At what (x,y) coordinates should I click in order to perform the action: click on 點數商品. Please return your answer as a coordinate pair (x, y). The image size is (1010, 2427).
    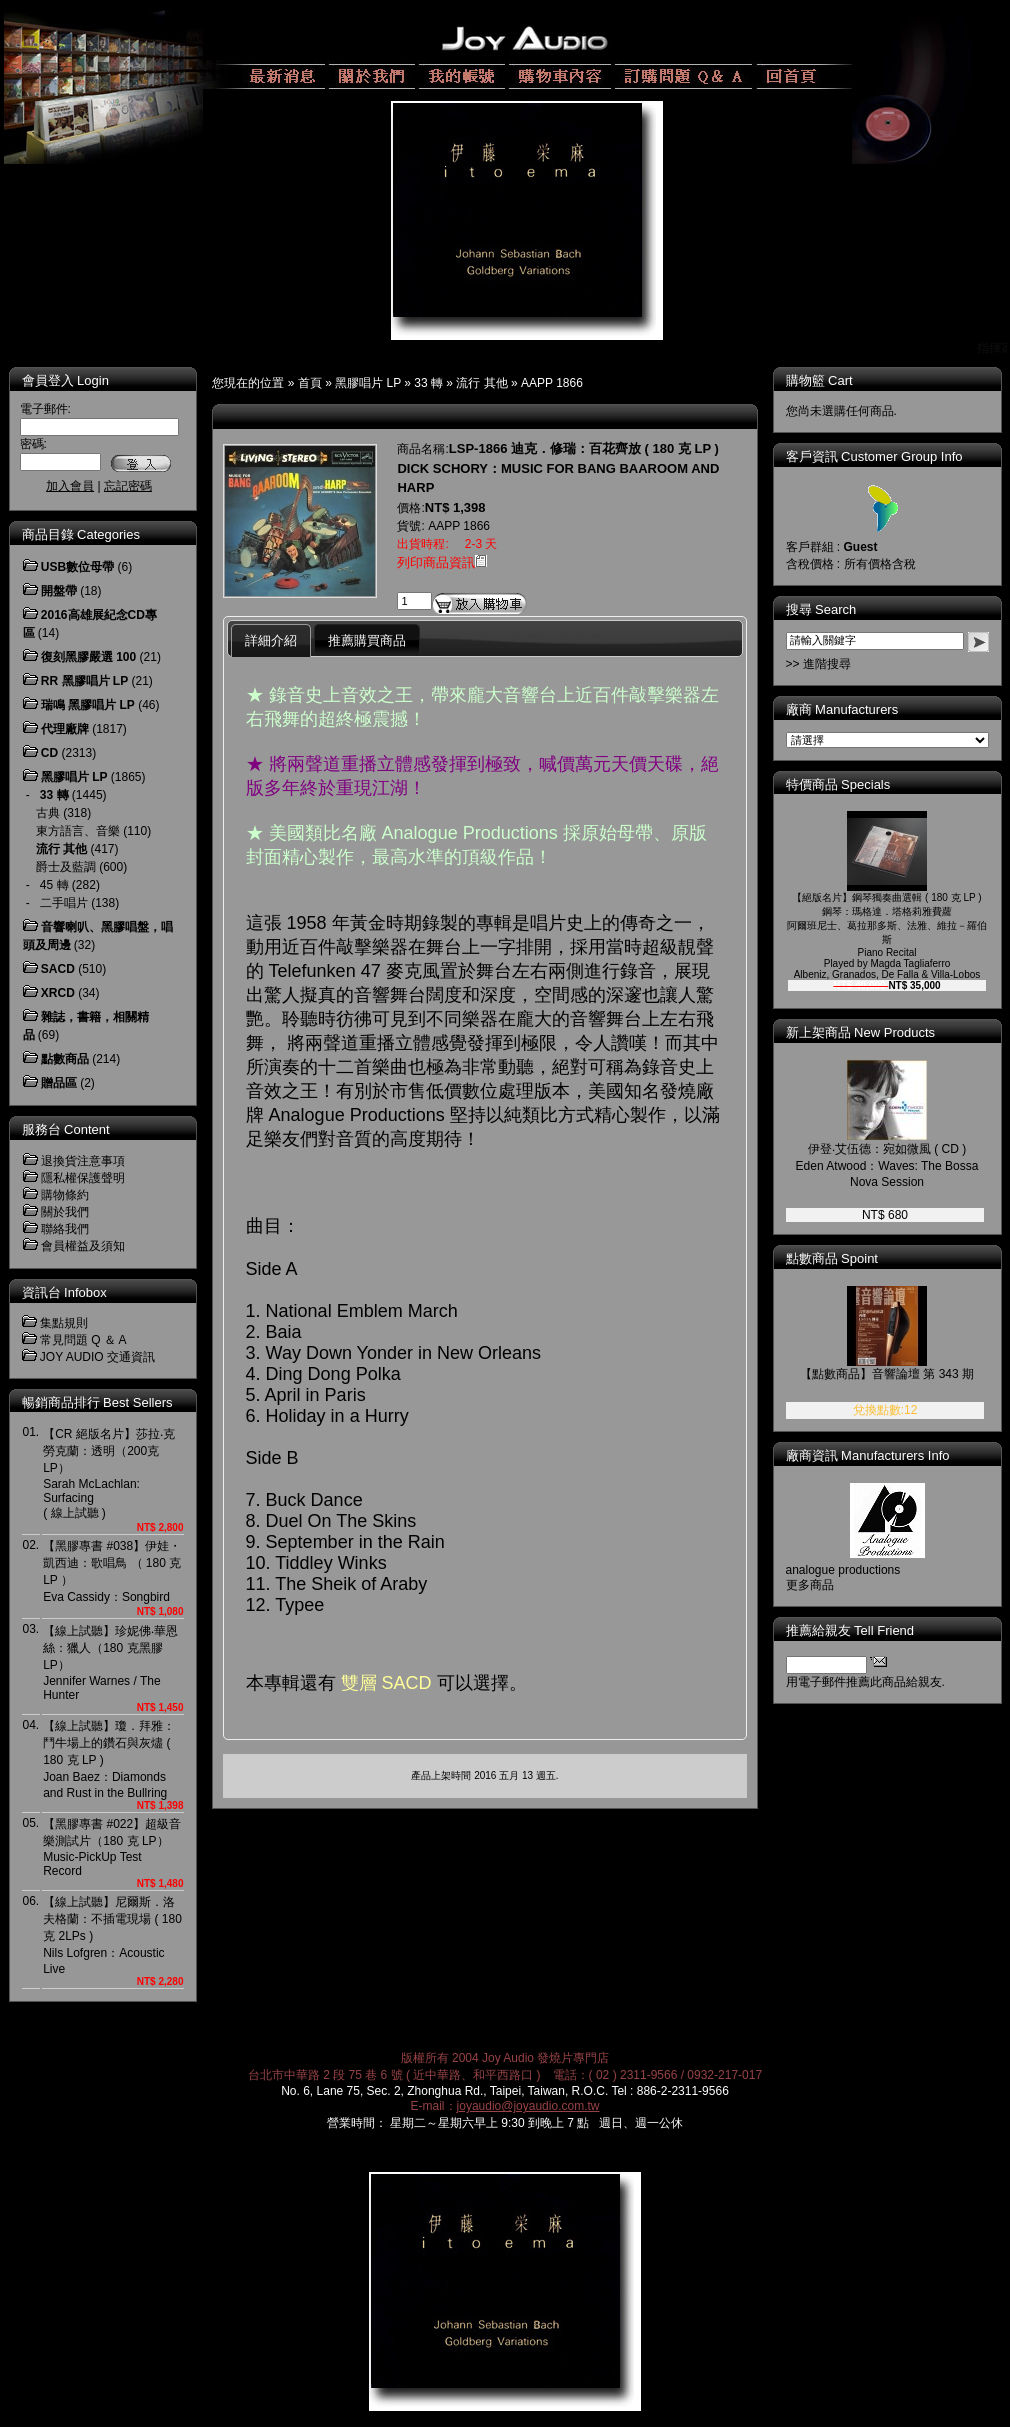
    Looking at the image, I should click on (65, 1059).